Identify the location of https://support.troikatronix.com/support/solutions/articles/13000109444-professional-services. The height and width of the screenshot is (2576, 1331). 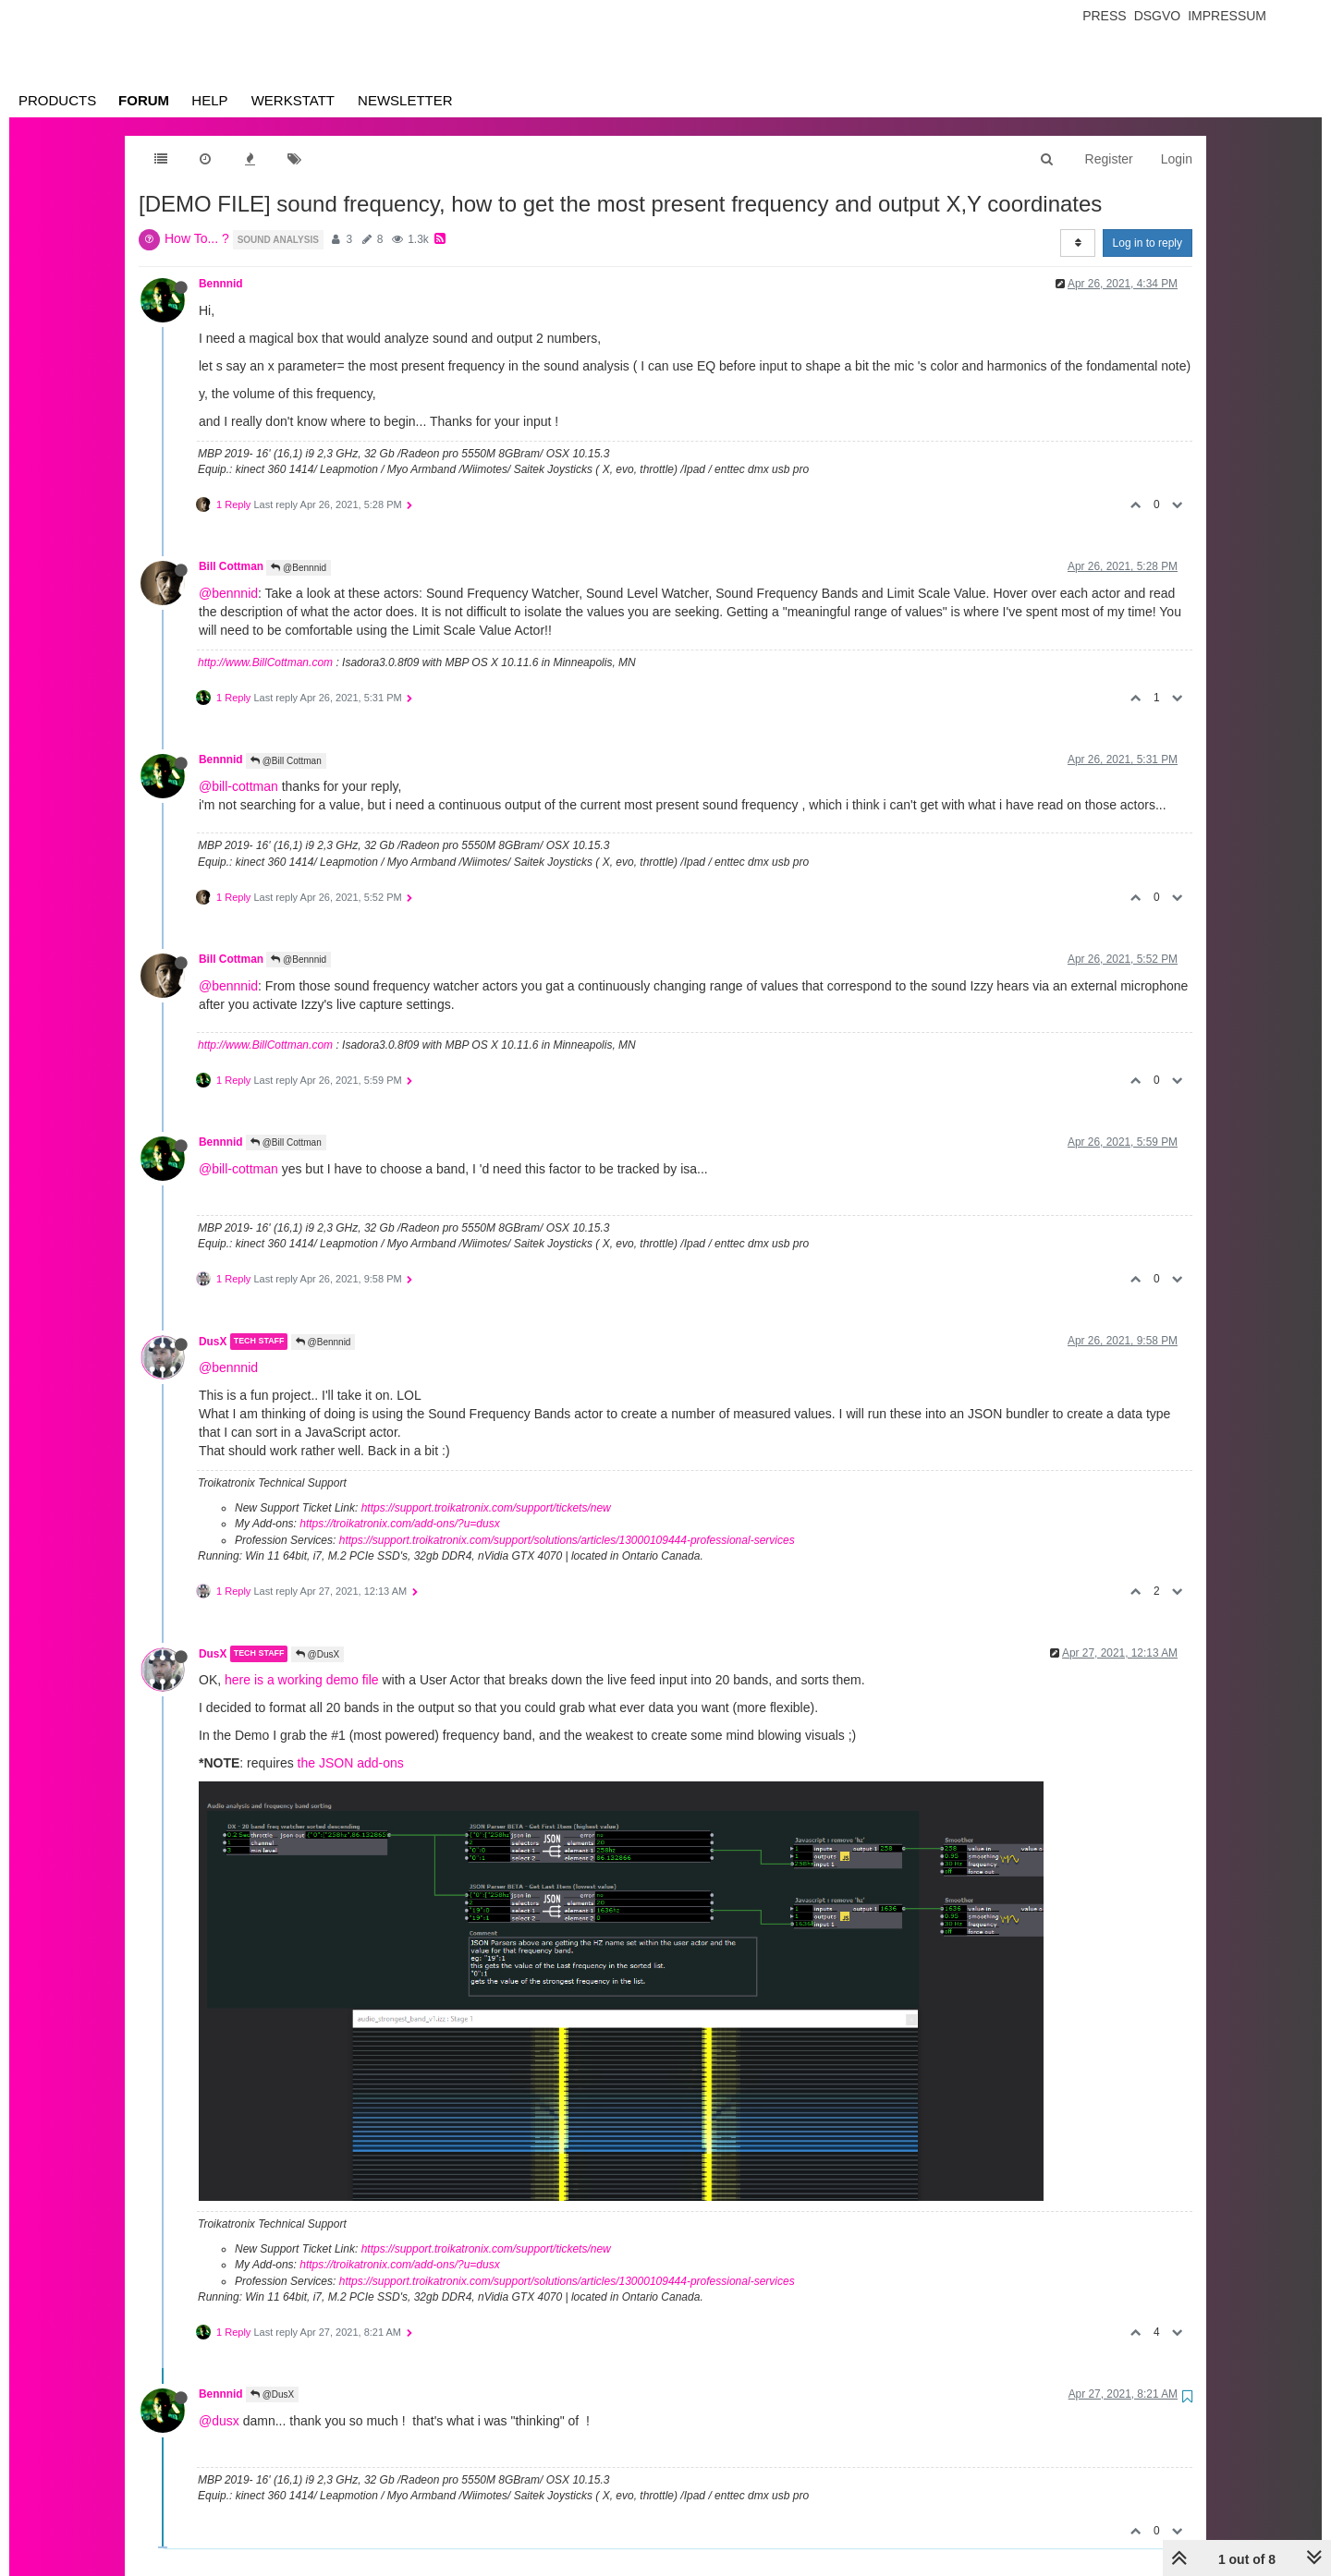
(567, 1540).